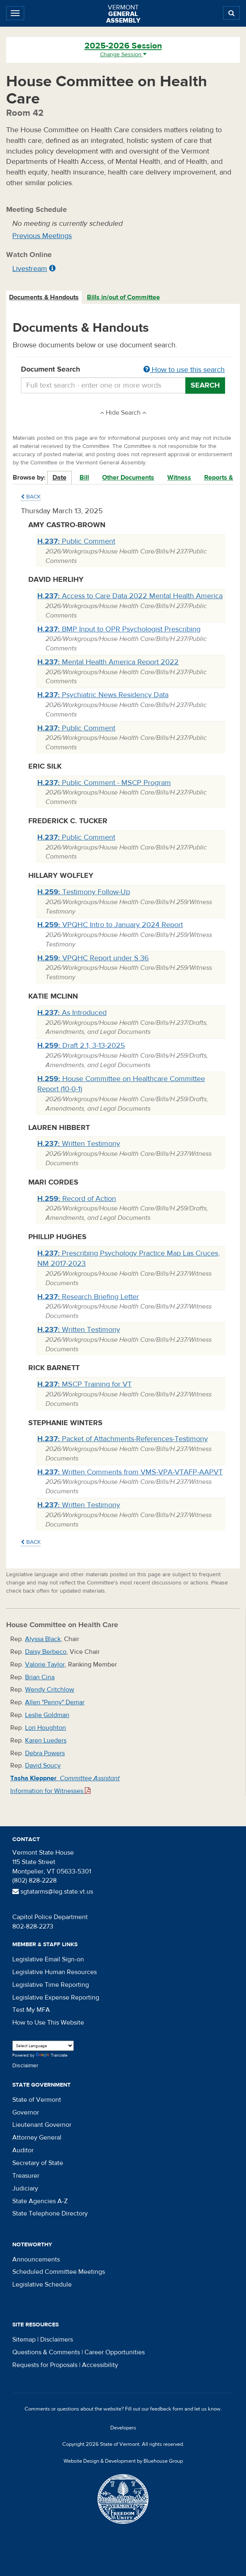 The image size is (246, 2576). Describe the element at coordinates (108, 662) in the screenshot. I see `Mental Health America Report 2022` at that location.